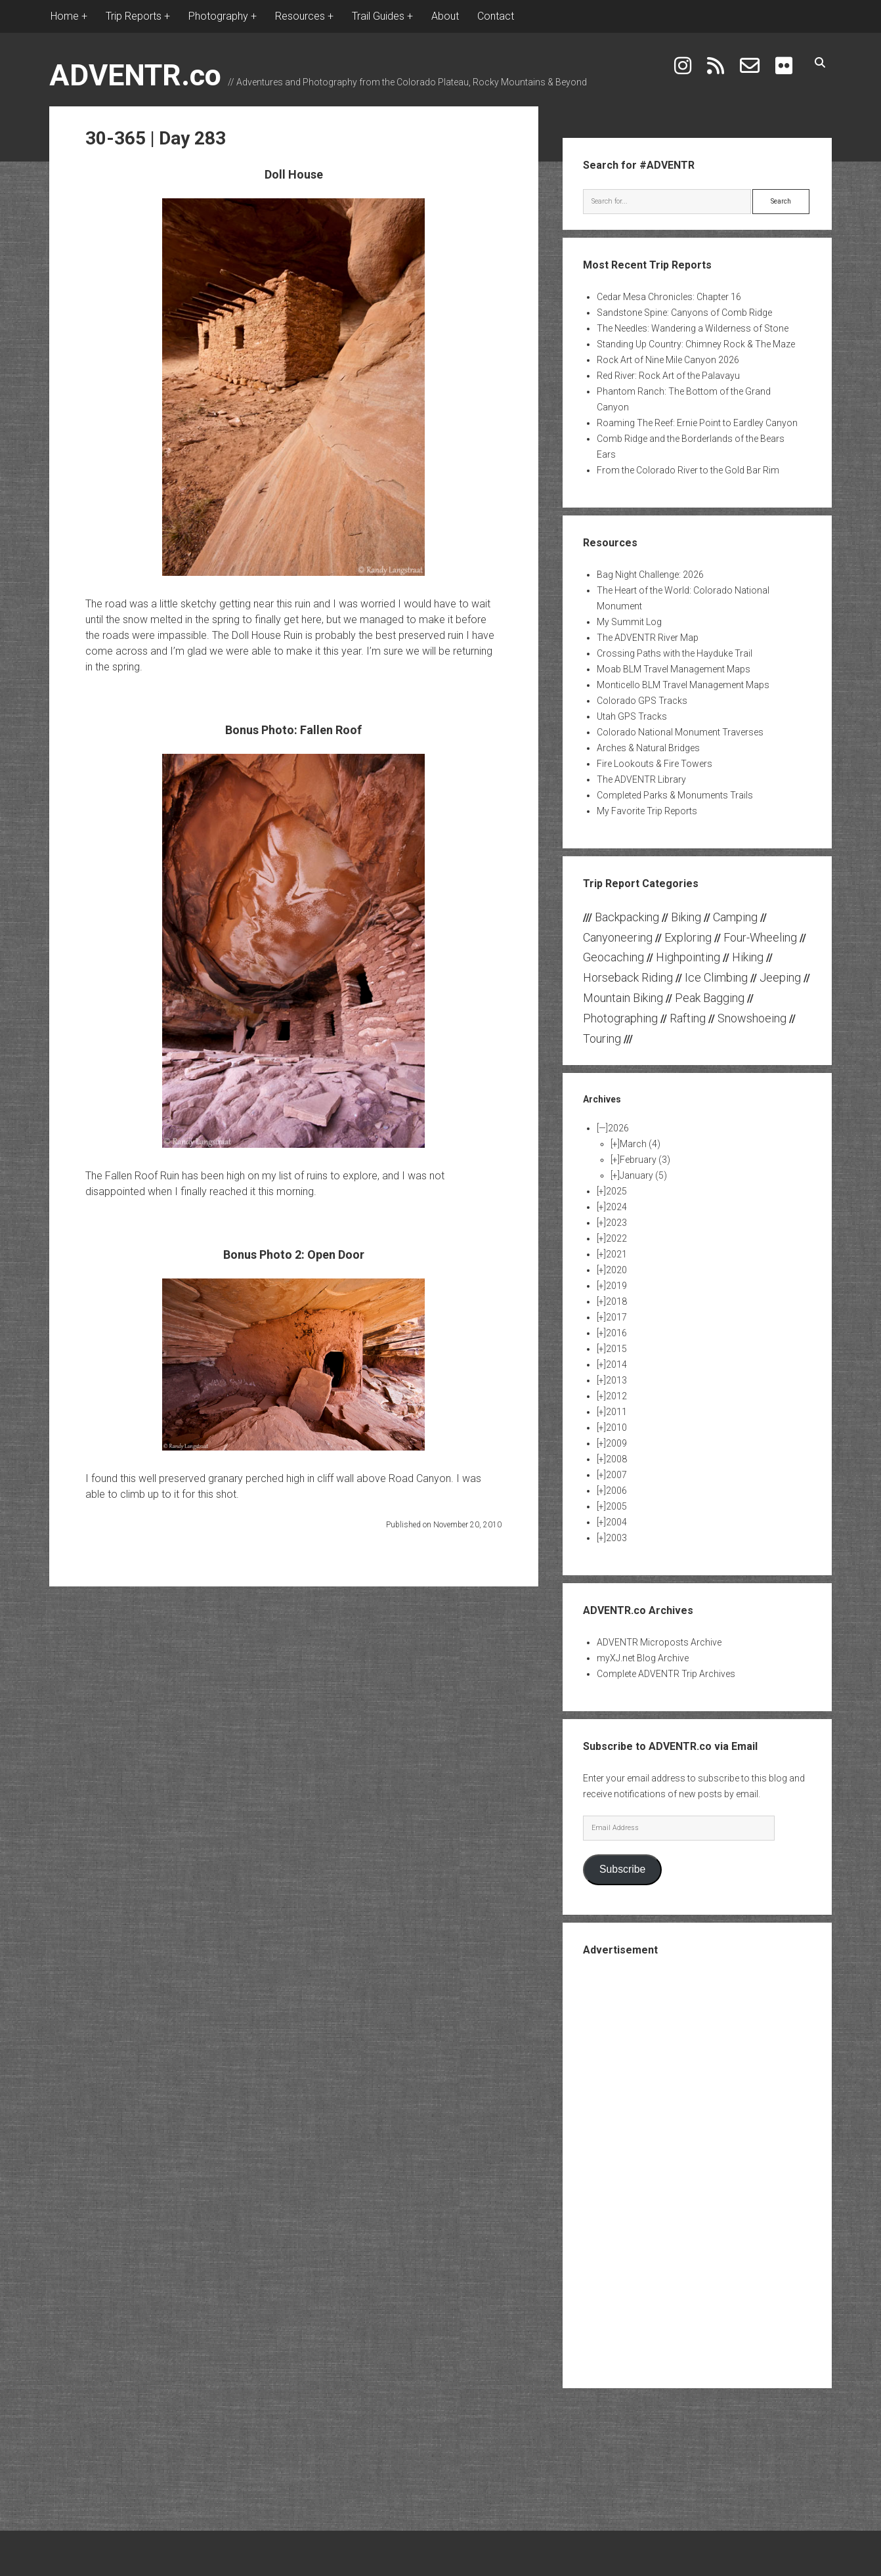 Image resolution: width=881 pixels, height=2576 pixels. What do you see at coordinates (620, 1018) in the screenshot?
I see `Photographing` at bounding box center [620, 1018].